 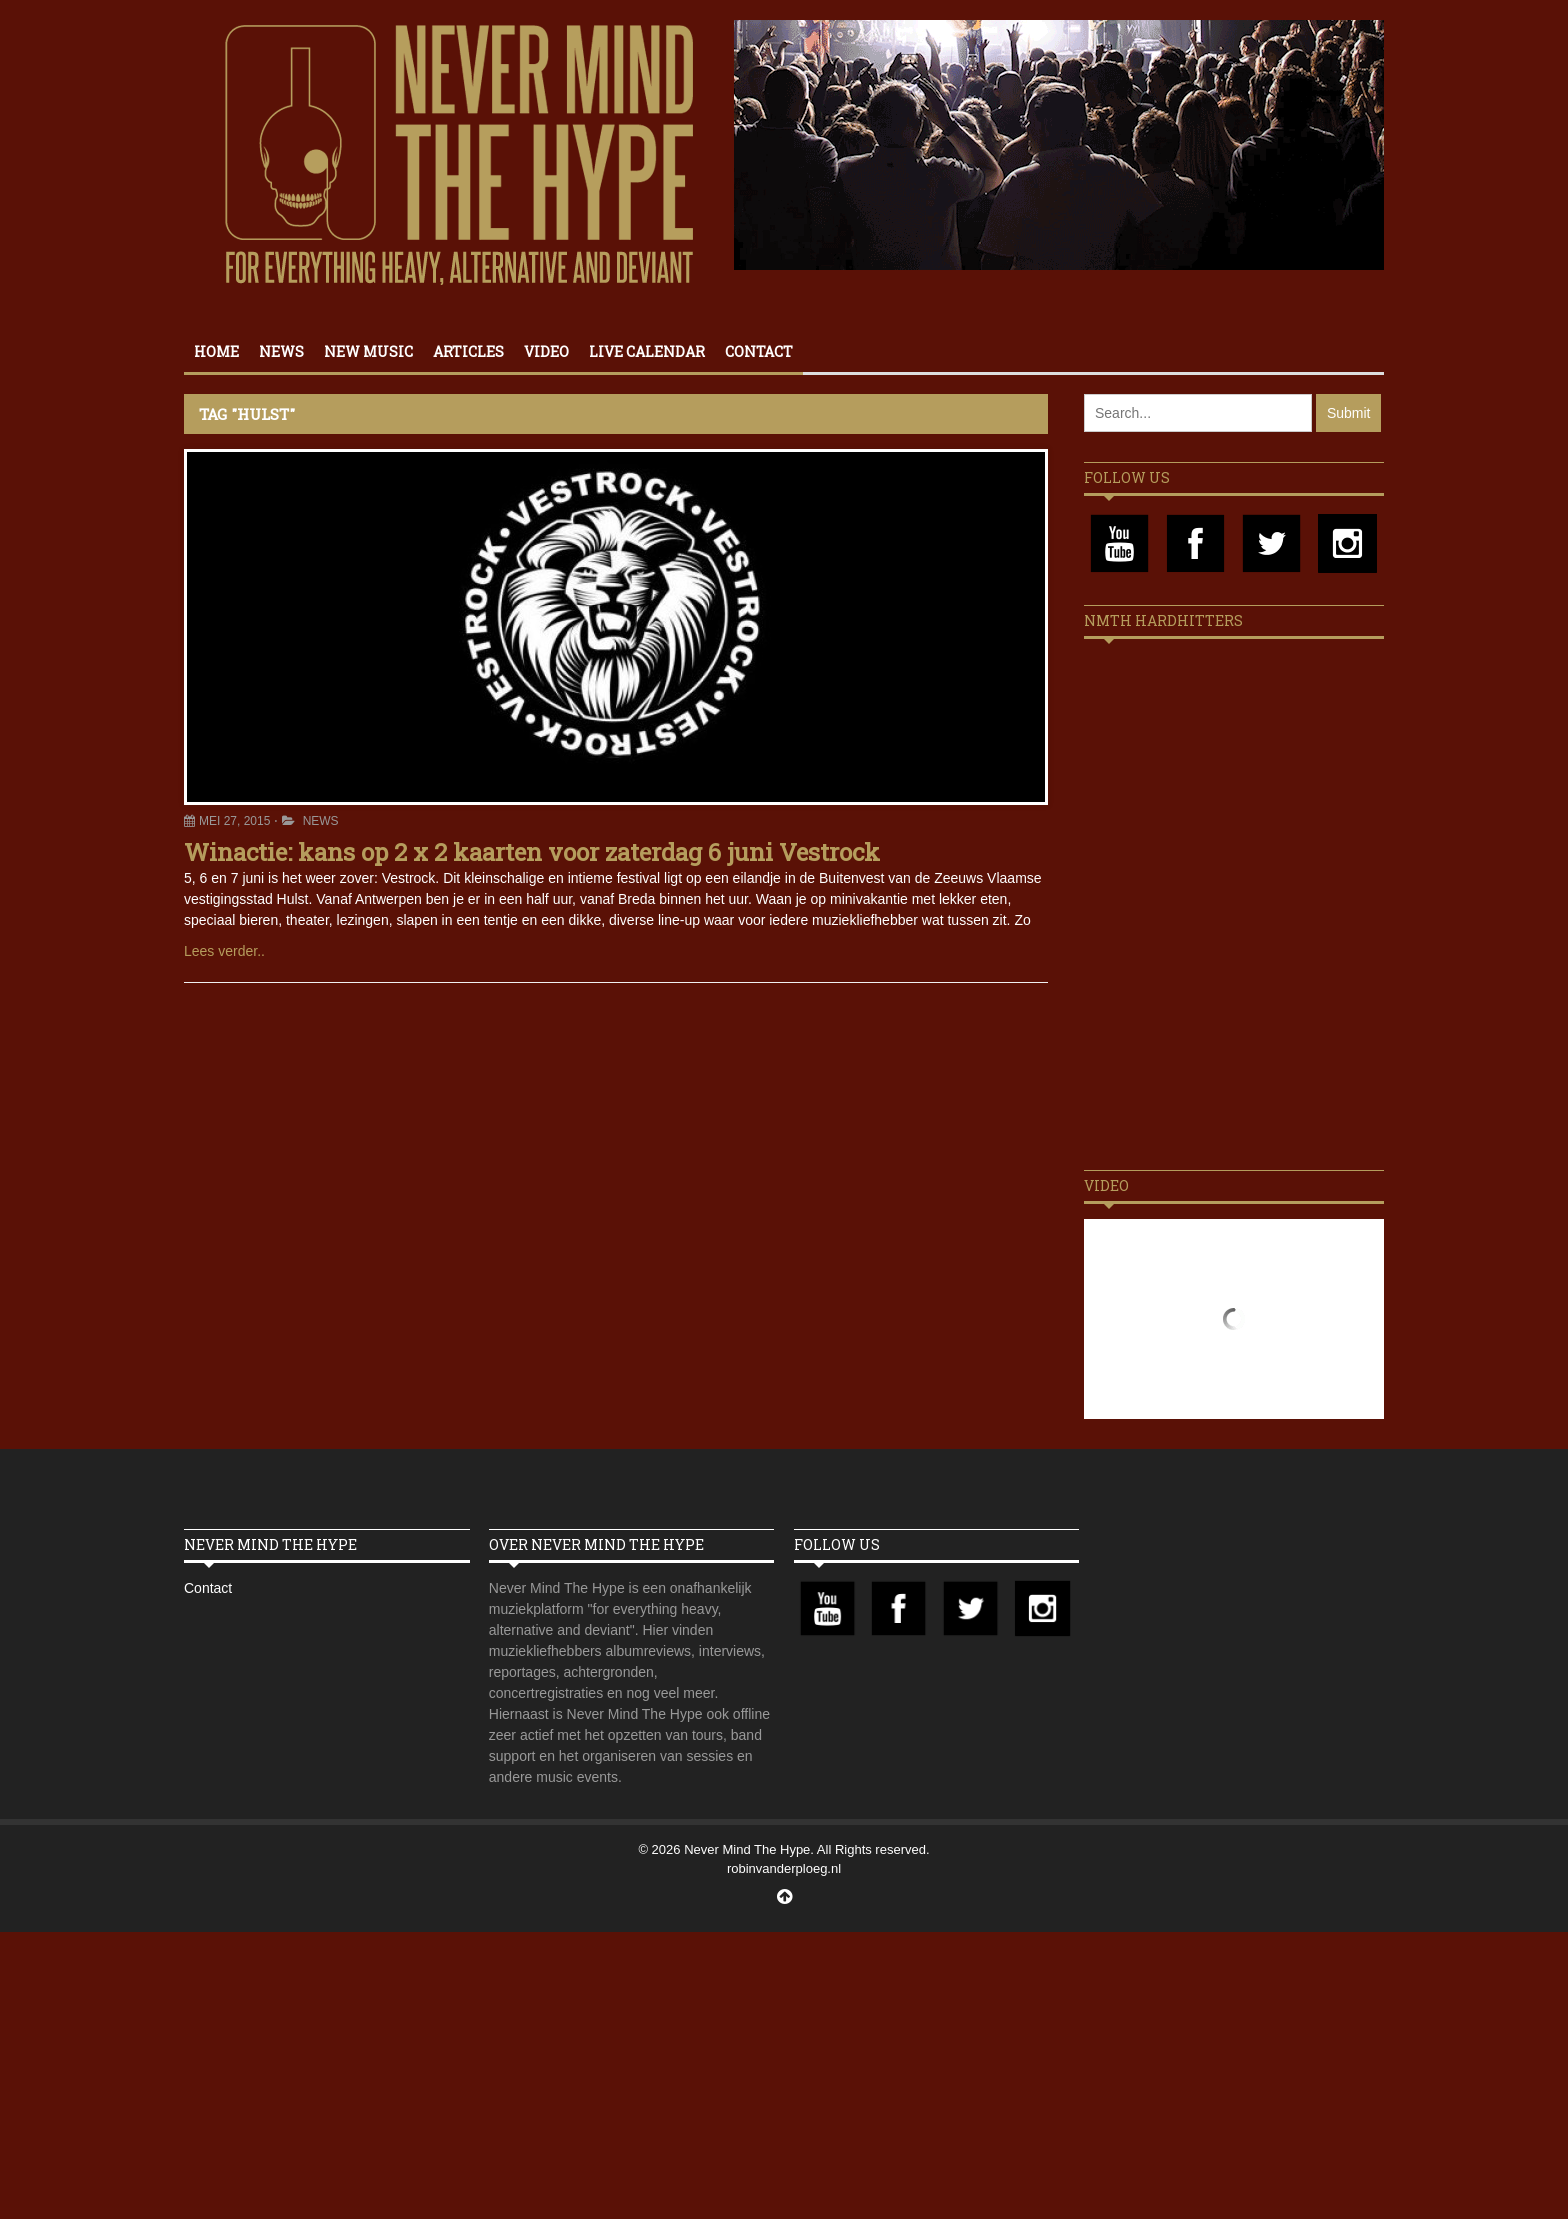 I want to click on Live calendar, so click(x=647, y=351).